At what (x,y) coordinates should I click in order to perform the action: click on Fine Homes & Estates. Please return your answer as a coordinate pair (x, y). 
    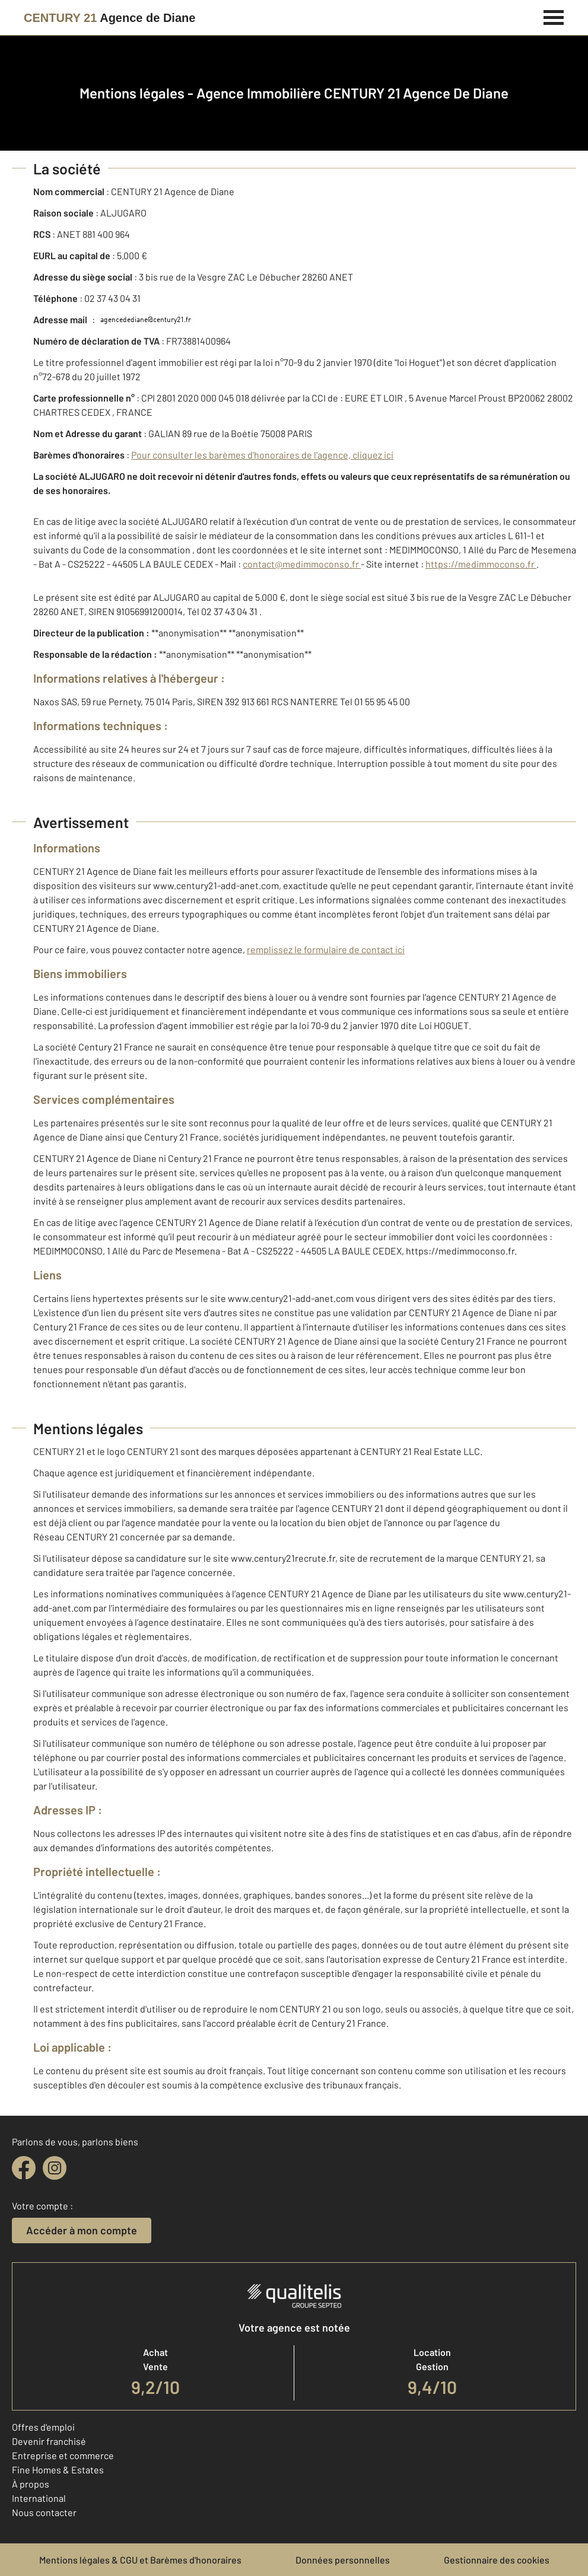
    Looking at the image, I should click on (58, 2469).